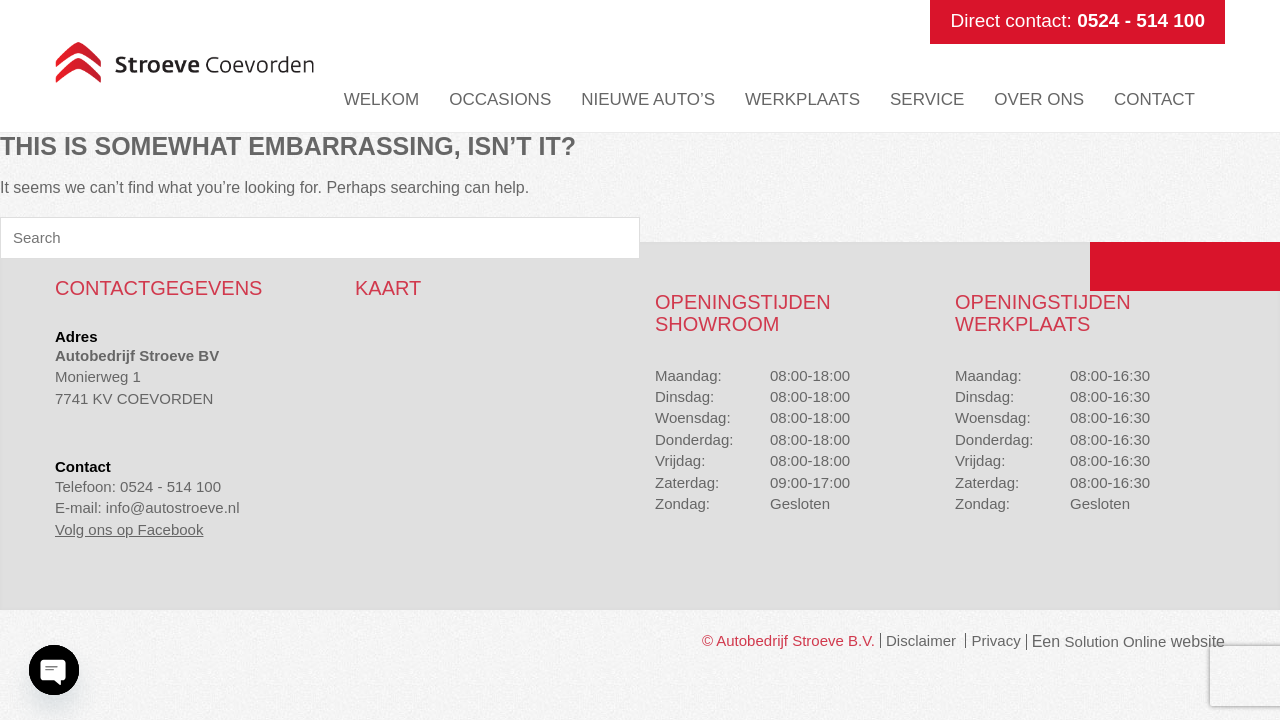  What do you see at coordinates (173, 507) in the screenshot?
I see `info@autostroeve.nl` at bounding box center [173, 507].